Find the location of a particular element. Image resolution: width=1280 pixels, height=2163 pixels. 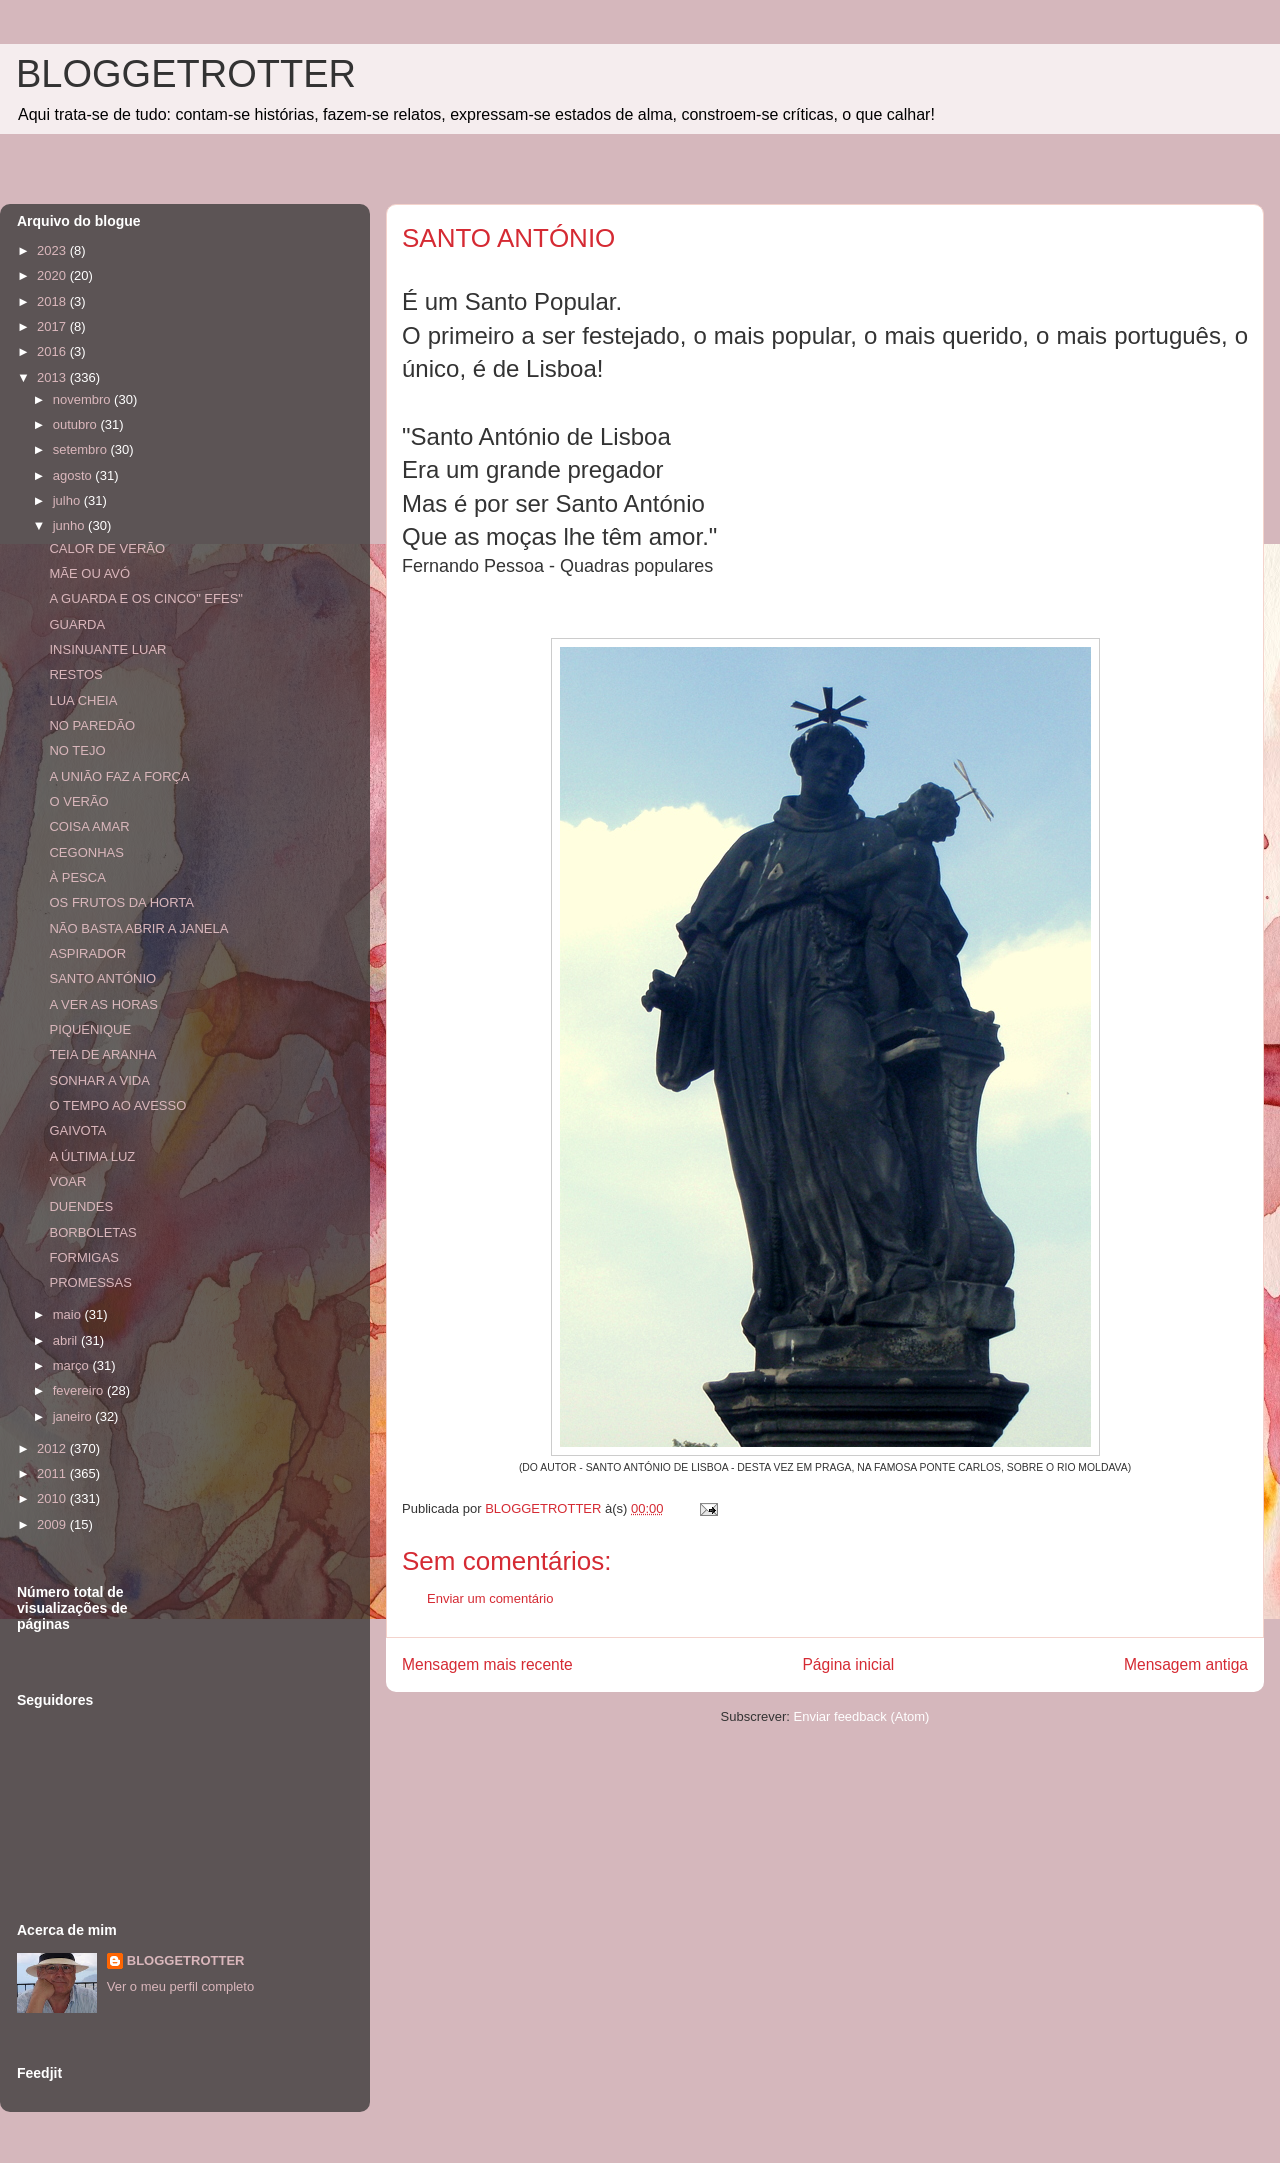

LUA CHEIA is located at coordinates (83, 700).